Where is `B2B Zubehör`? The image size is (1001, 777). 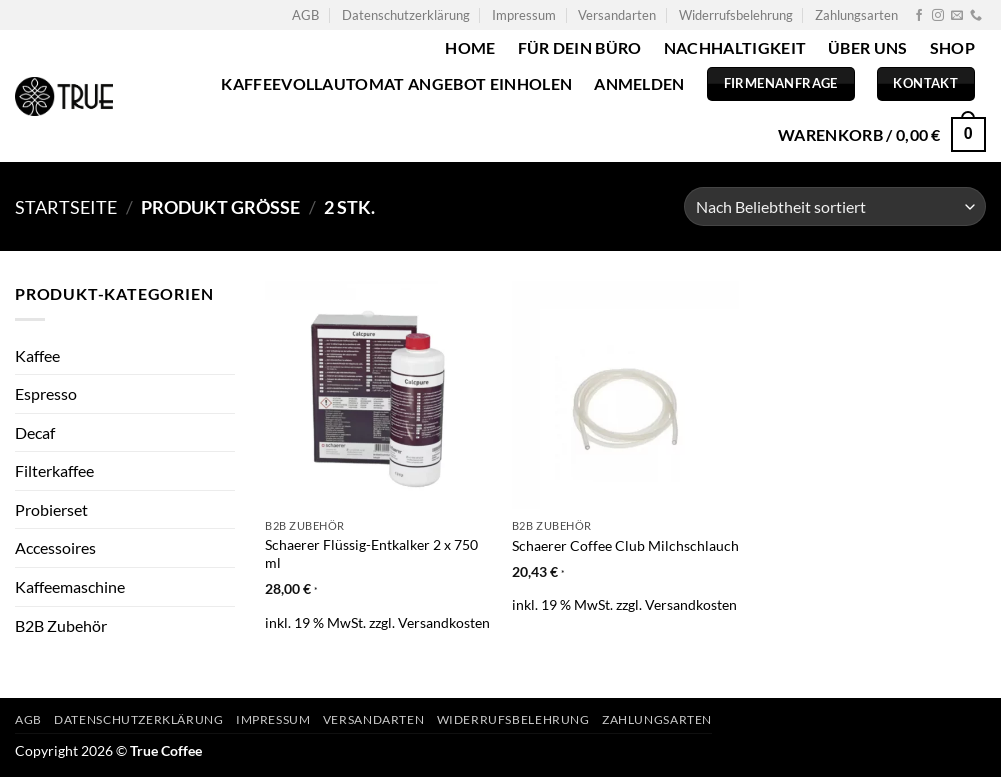
B2B Zubehör is located at coordinates (61, 625).